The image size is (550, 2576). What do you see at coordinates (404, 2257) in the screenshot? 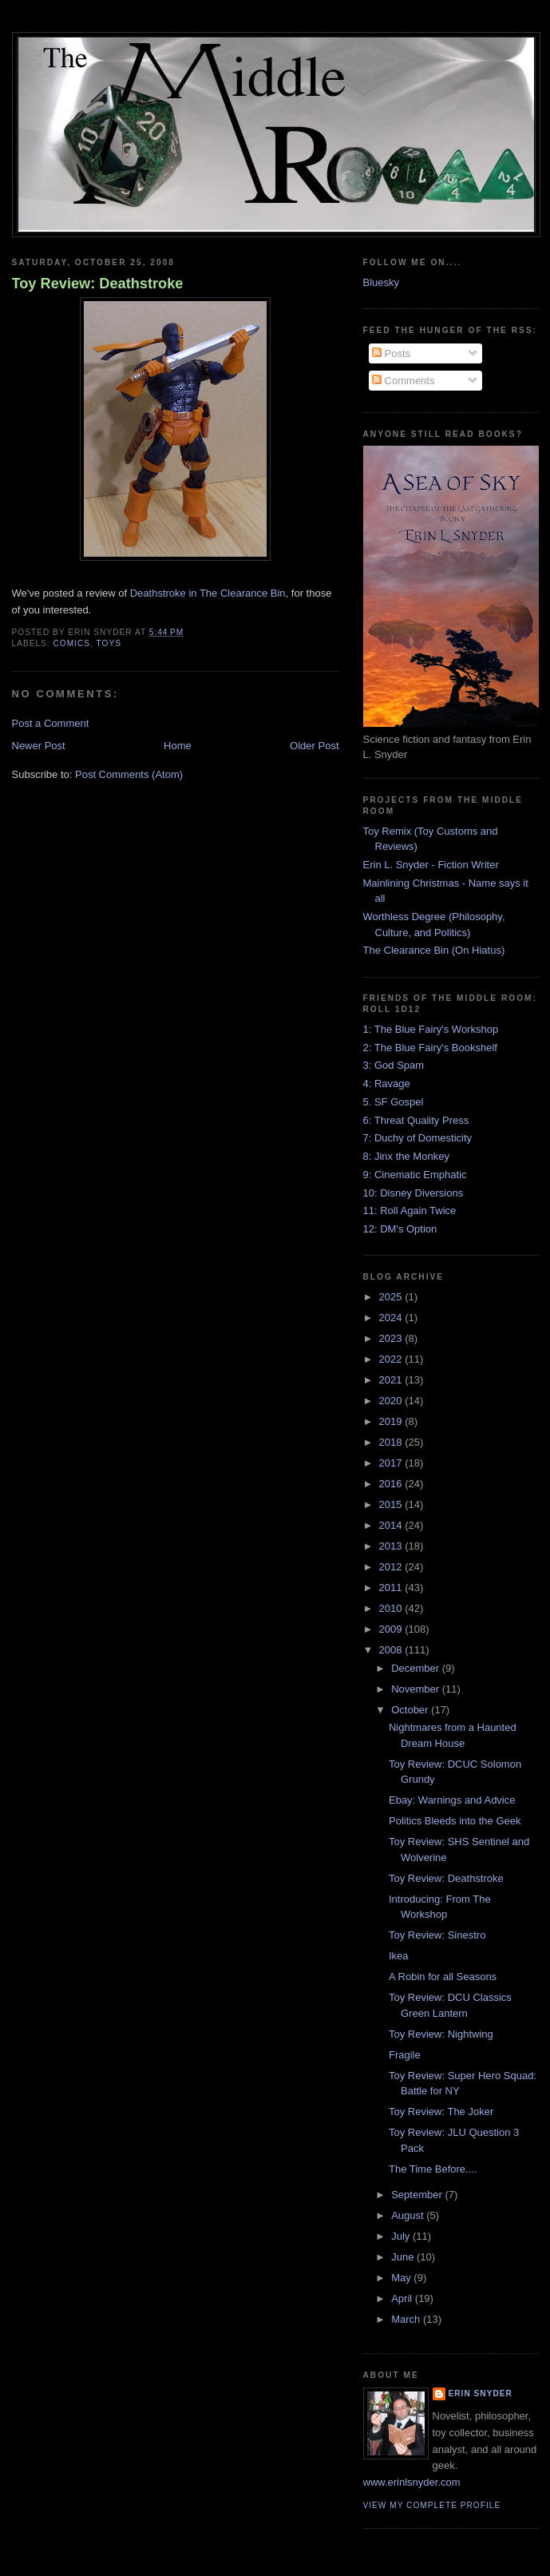
I see `June` at bounding box center [404, 2257].